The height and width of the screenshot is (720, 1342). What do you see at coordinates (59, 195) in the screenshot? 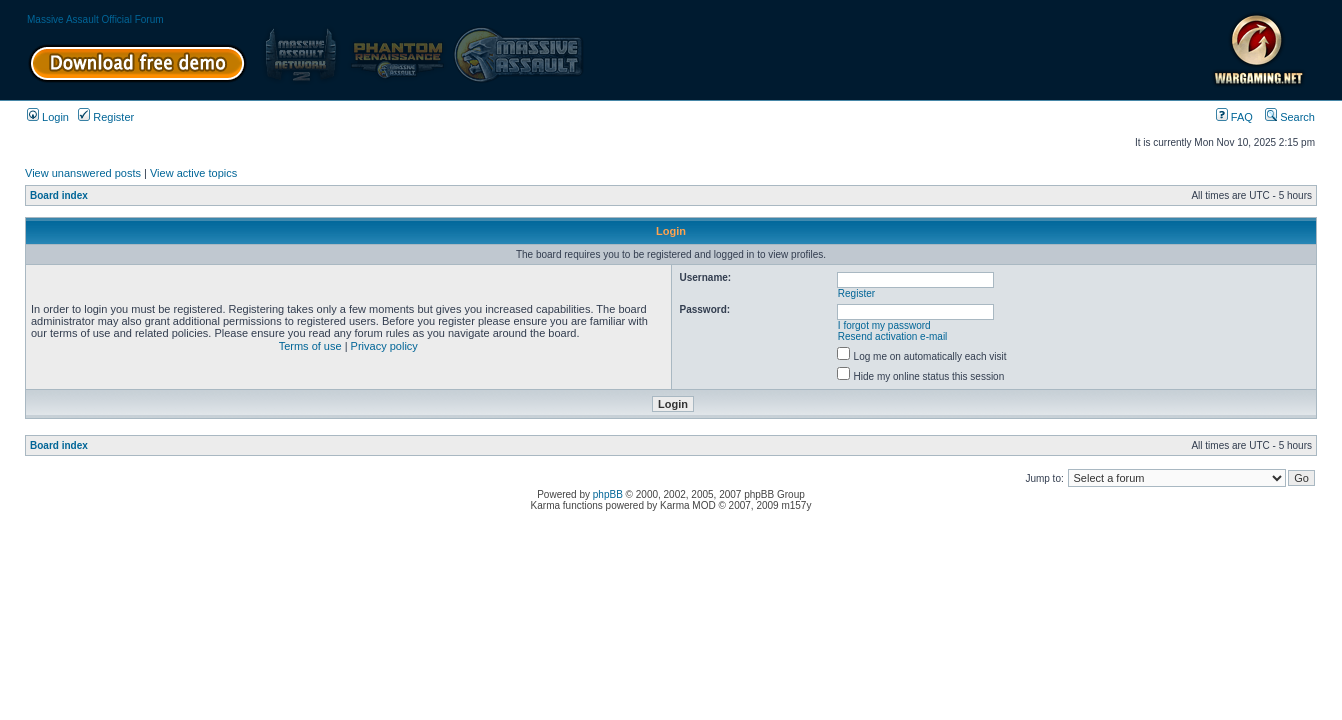
I see `Board index` at bounding box center [59, 195].